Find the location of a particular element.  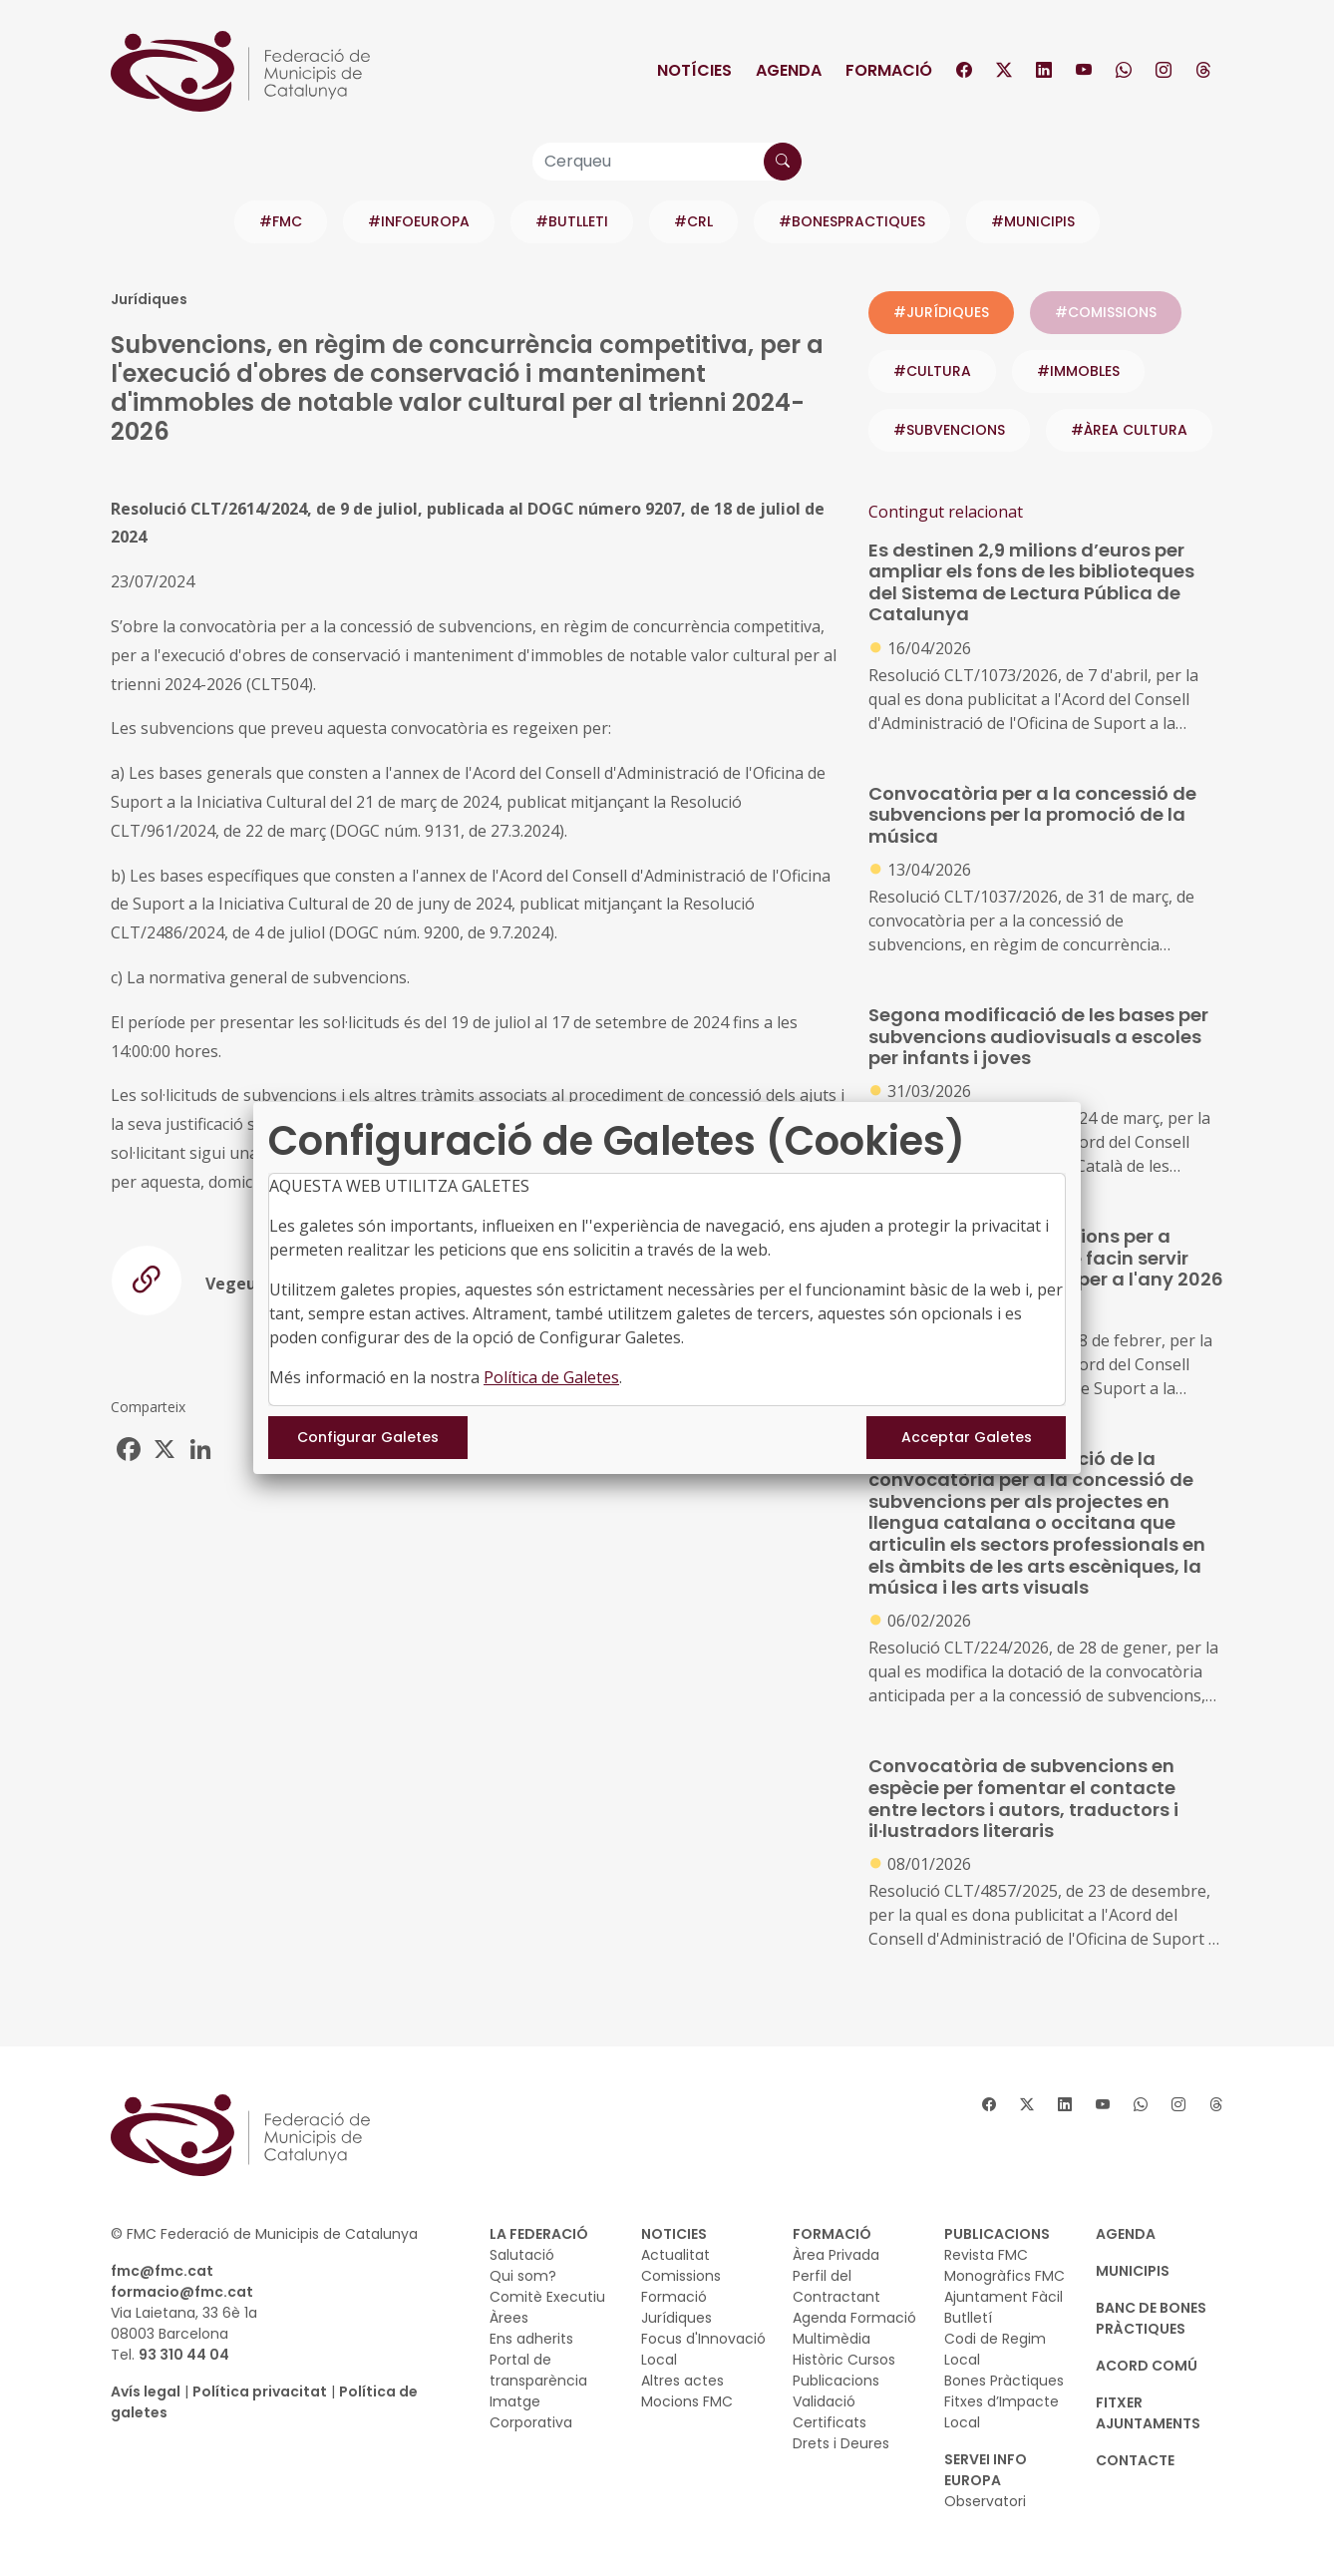

Mocions FMC is located at coordinates (687, 2401).